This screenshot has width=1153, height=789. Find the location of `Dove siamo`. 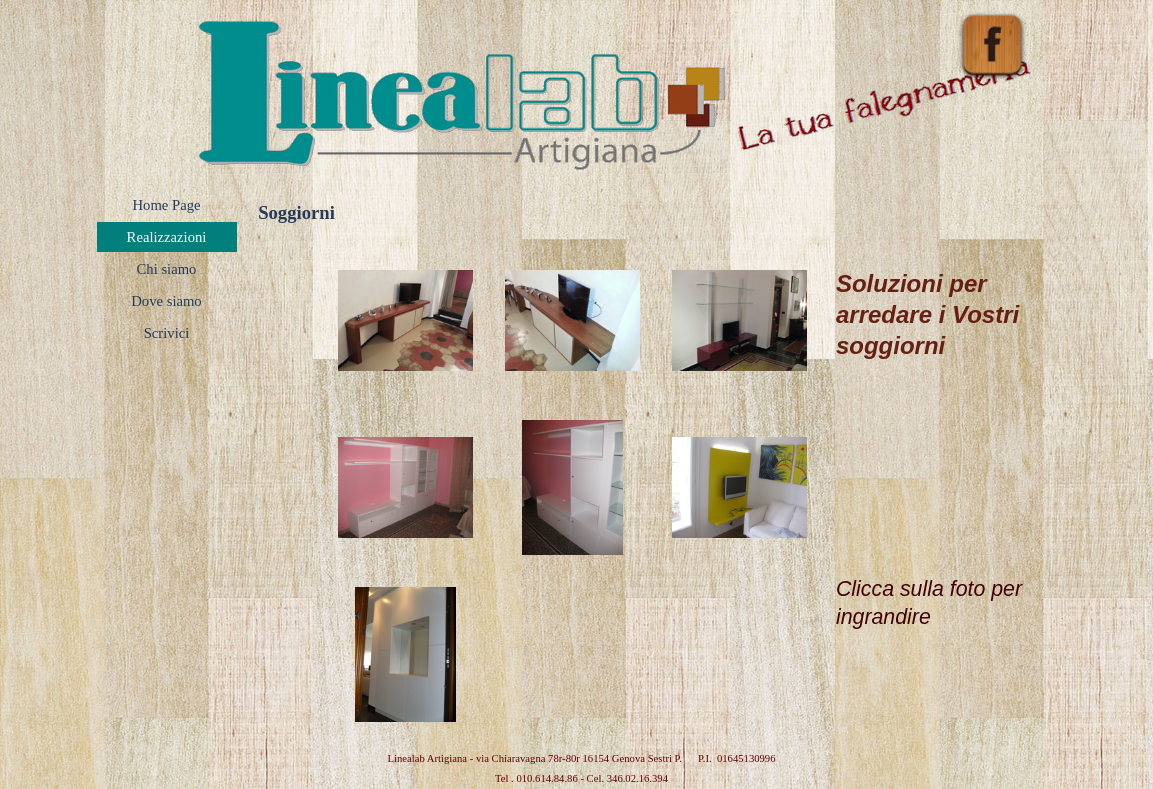

Dove siamo is located at coordinates (166, 301).